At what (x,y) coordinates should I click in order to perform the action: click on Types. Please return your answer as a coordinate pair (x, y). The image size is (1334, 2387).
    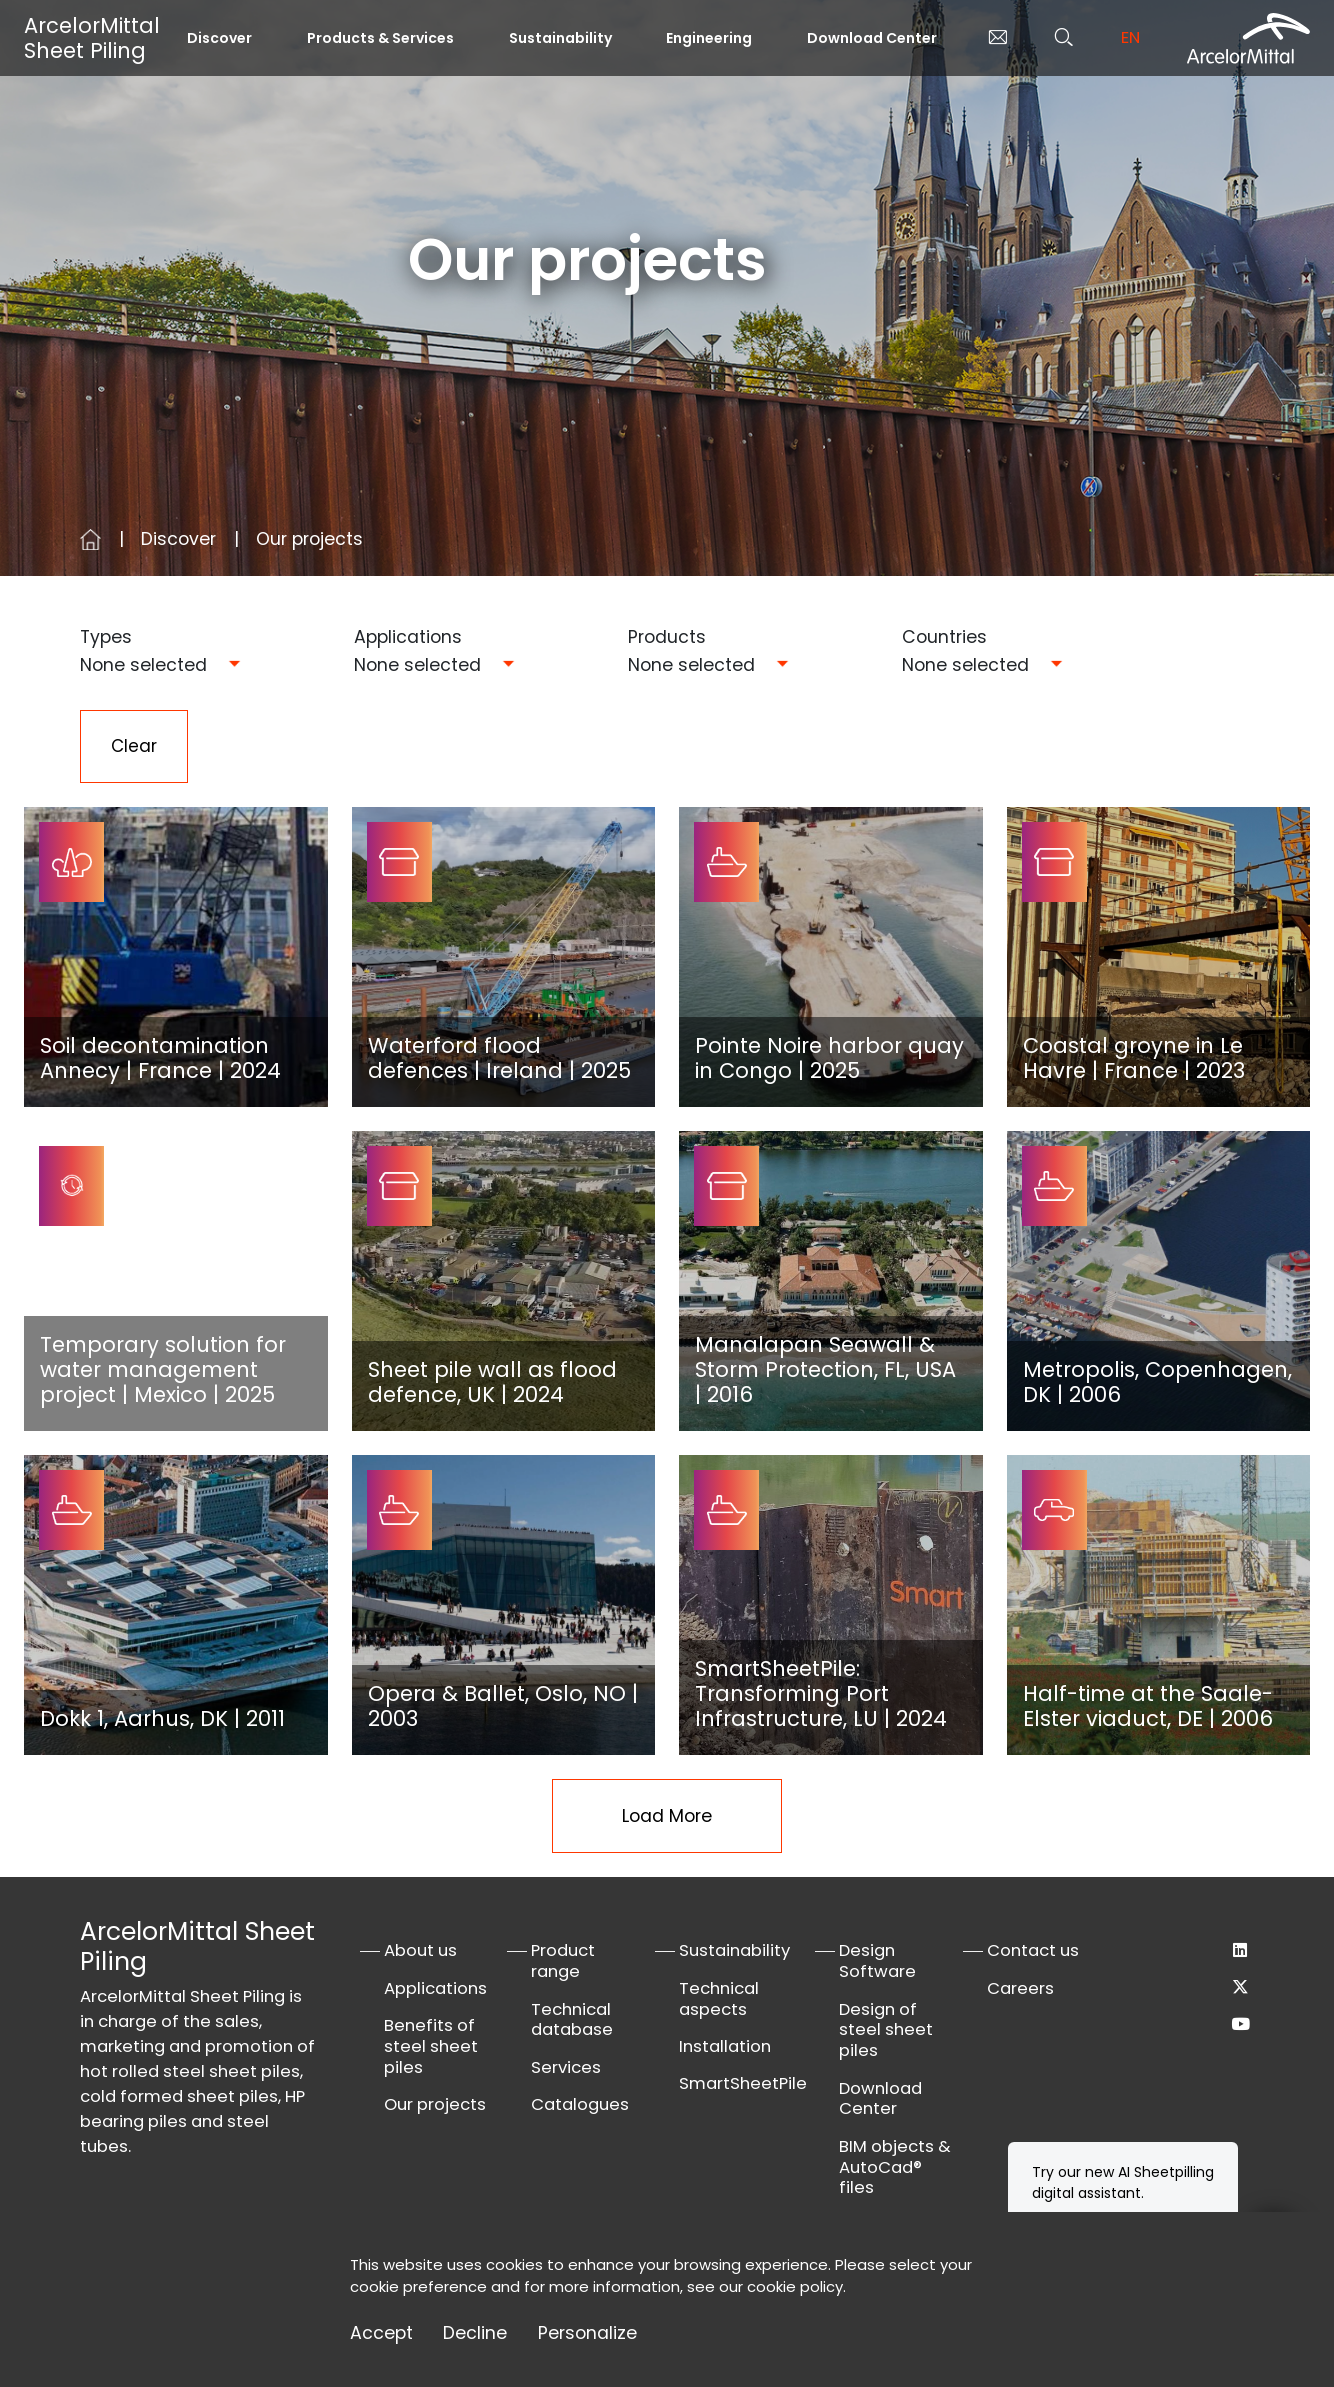
    Looking at the image, I should click on (106, 637).